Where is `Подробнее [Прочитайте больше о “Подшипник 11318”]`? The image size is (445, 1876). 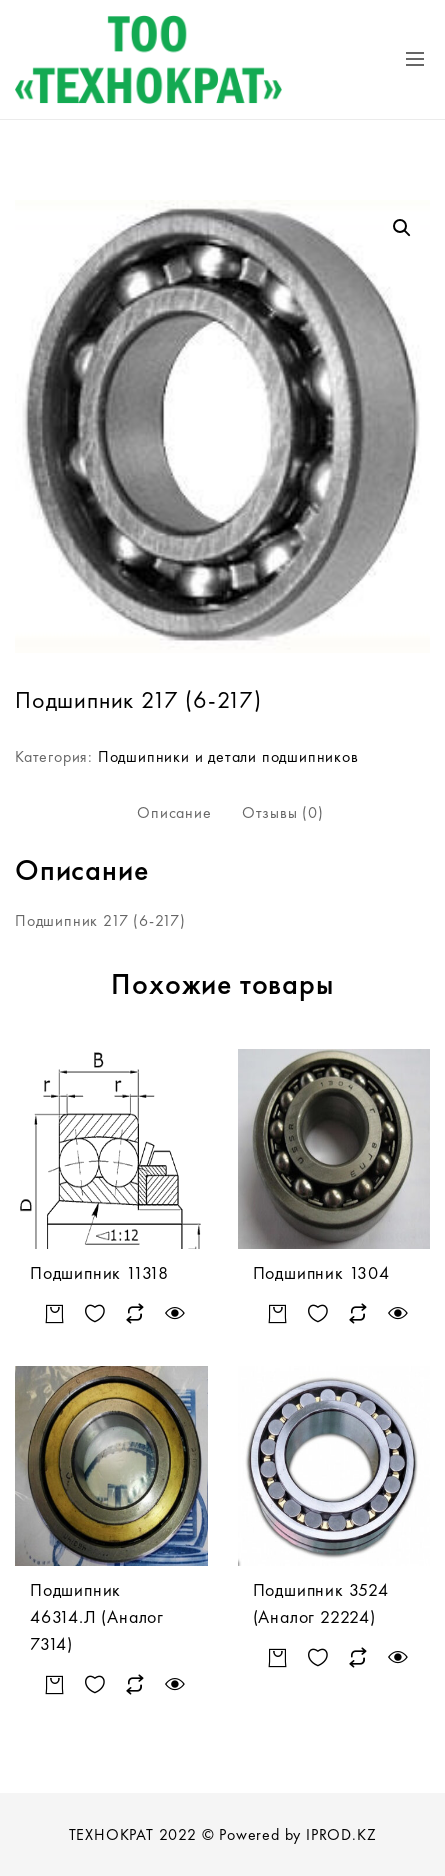 Подробнее [Прочитайте больше о “Подшипник 11318”] is located at coordinates (55, 1313).